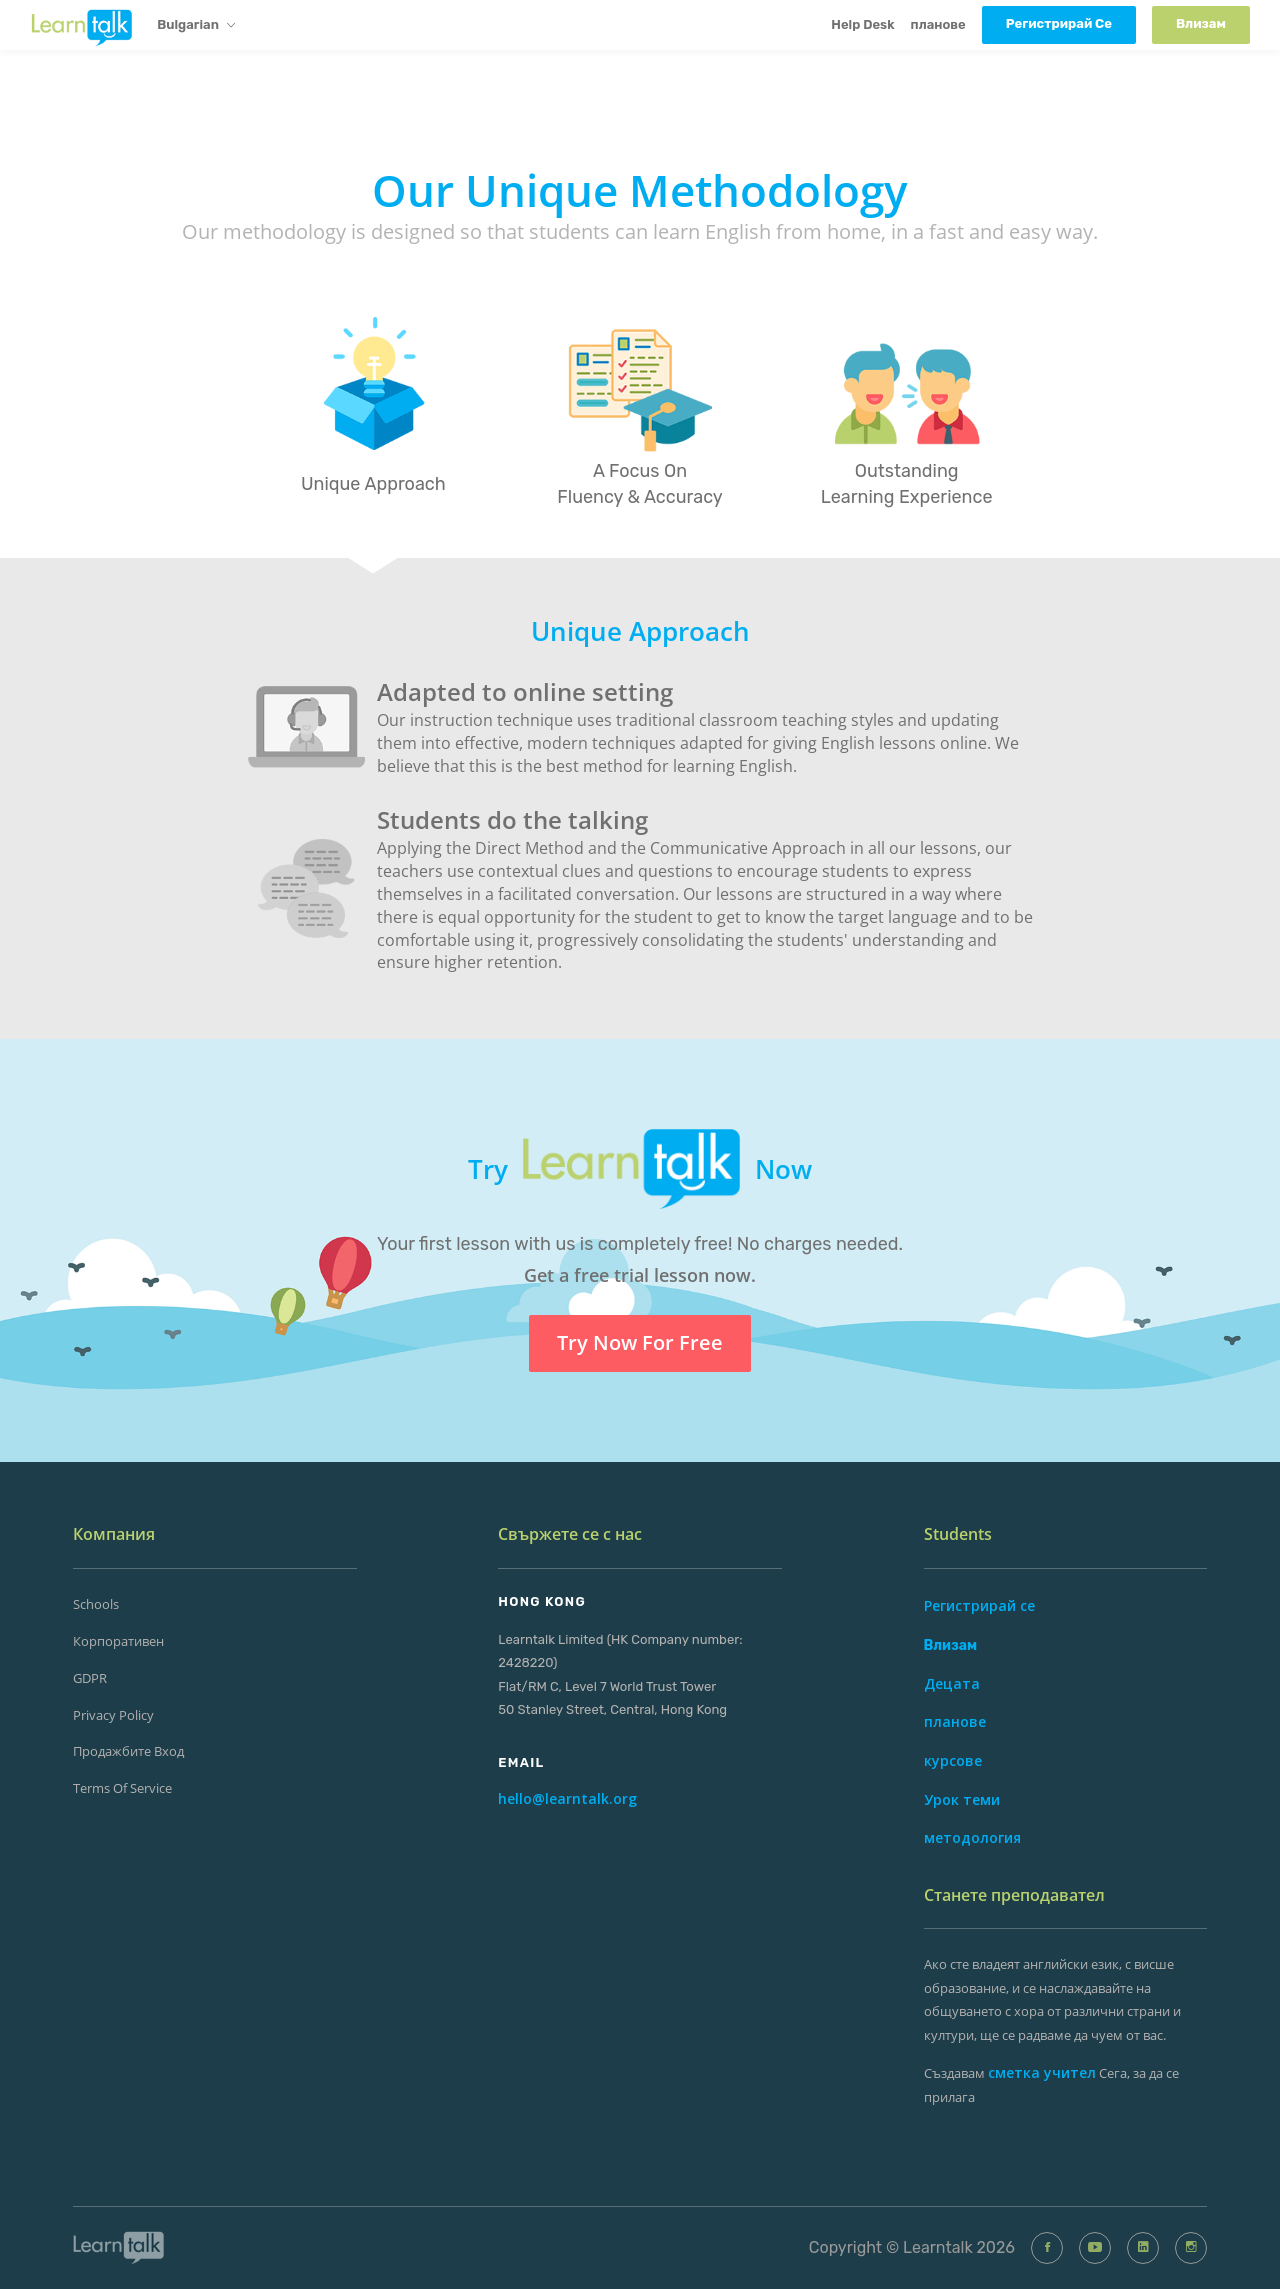 The width and height of the screenshot is (1280, 2289). Describe the element at coordinates (90, 1678) in the screenshot. I see `GDPR` at that location.